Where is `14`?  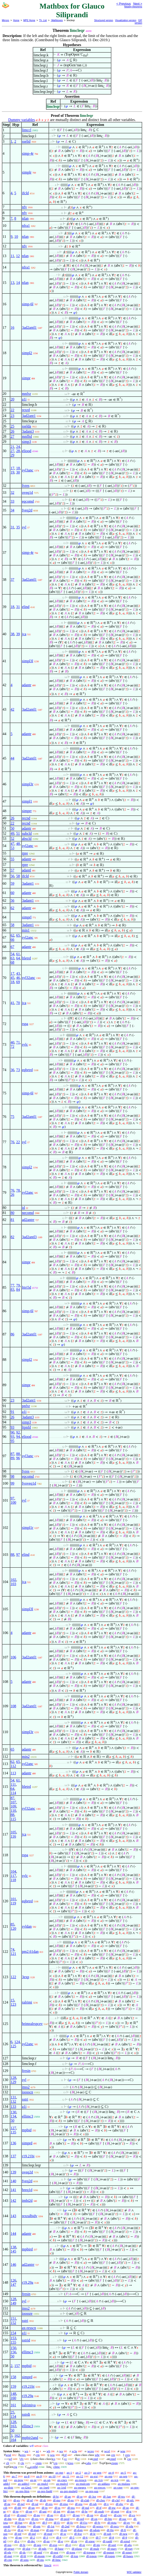
14 is located at coordinates (18, 283).